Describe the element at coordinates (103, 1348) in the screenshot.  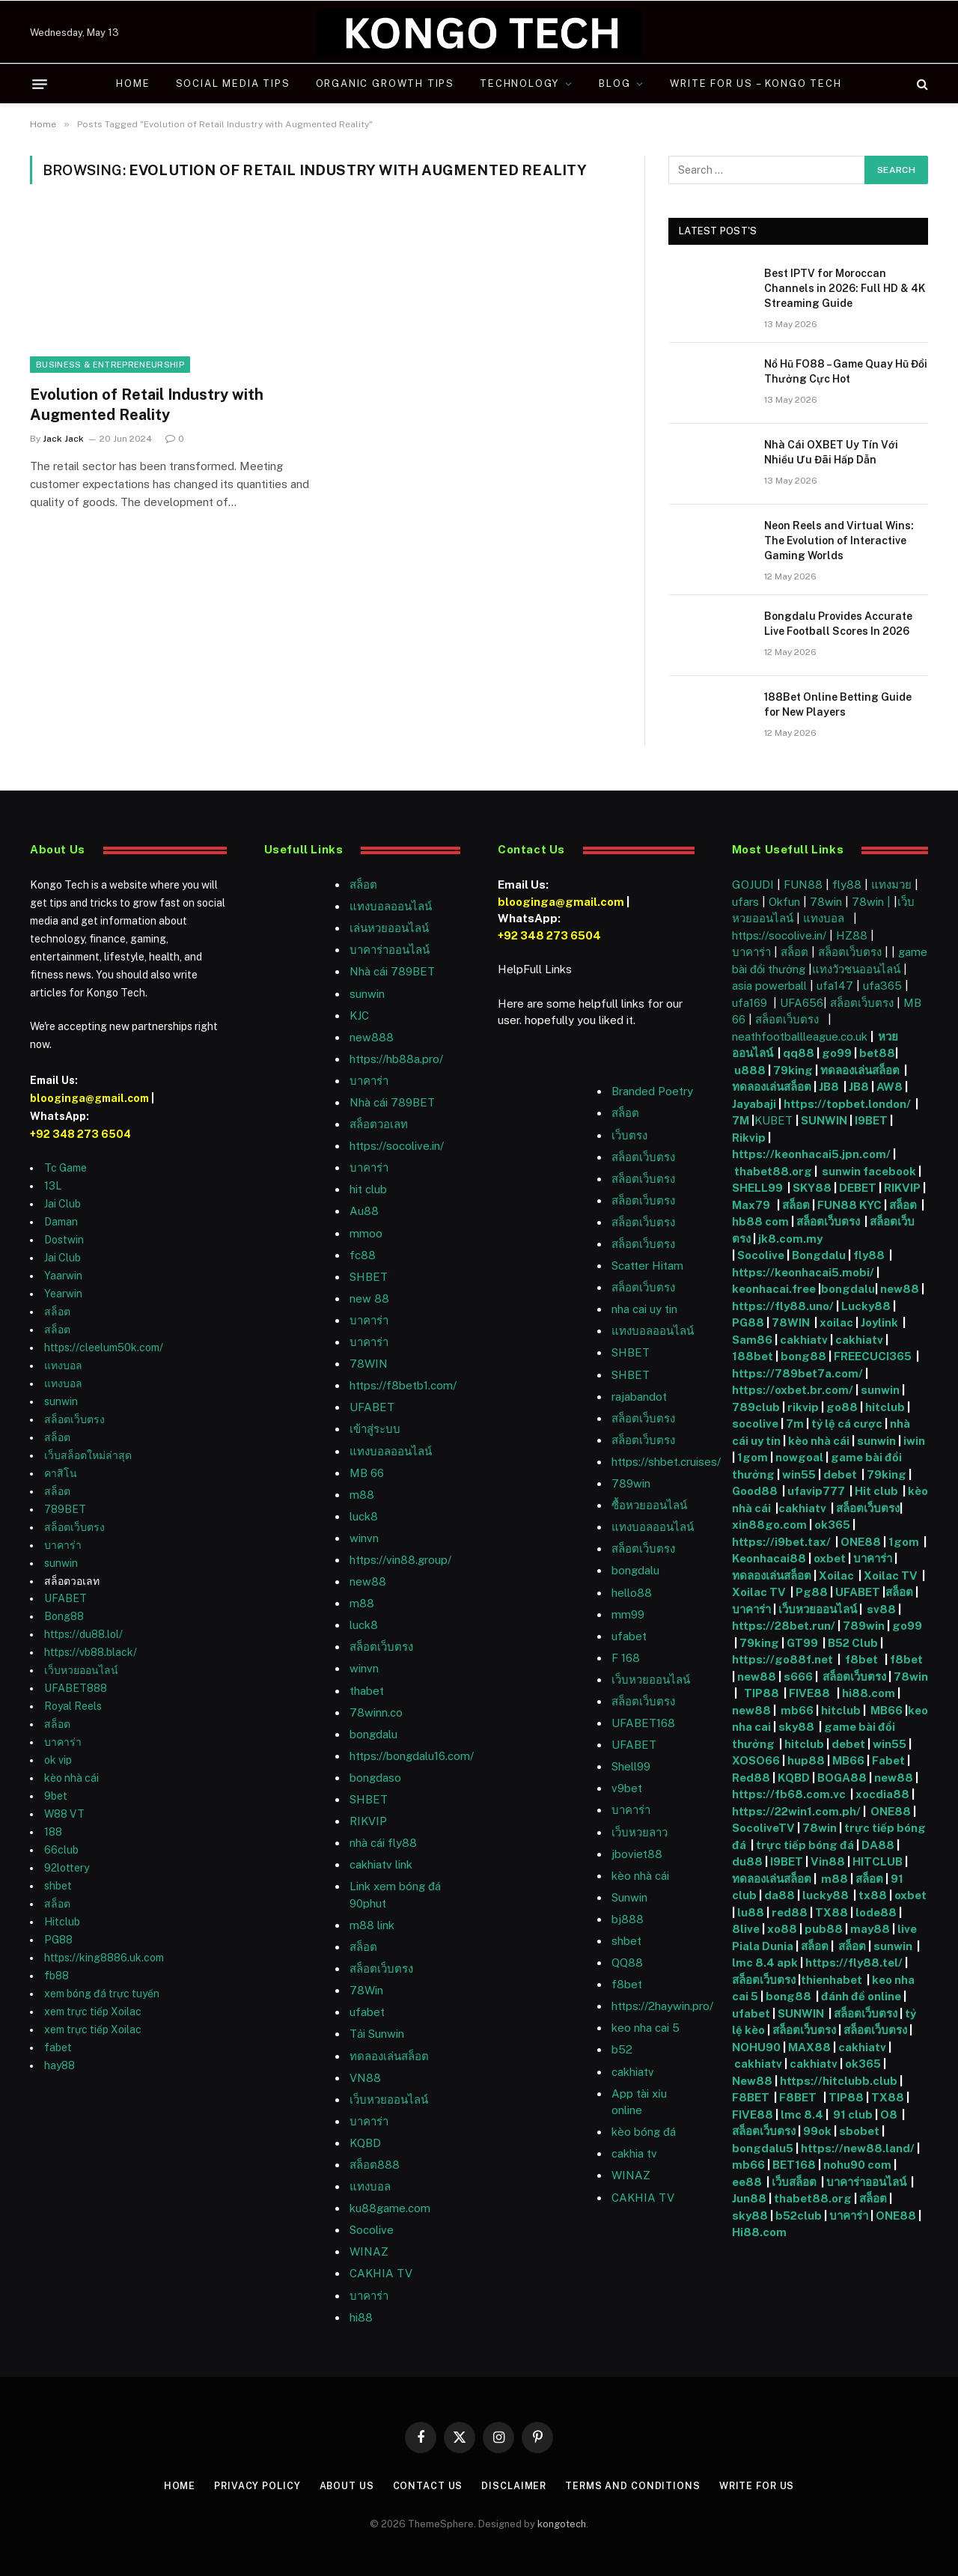
I see `https://cleelum50k.com/` at that location.